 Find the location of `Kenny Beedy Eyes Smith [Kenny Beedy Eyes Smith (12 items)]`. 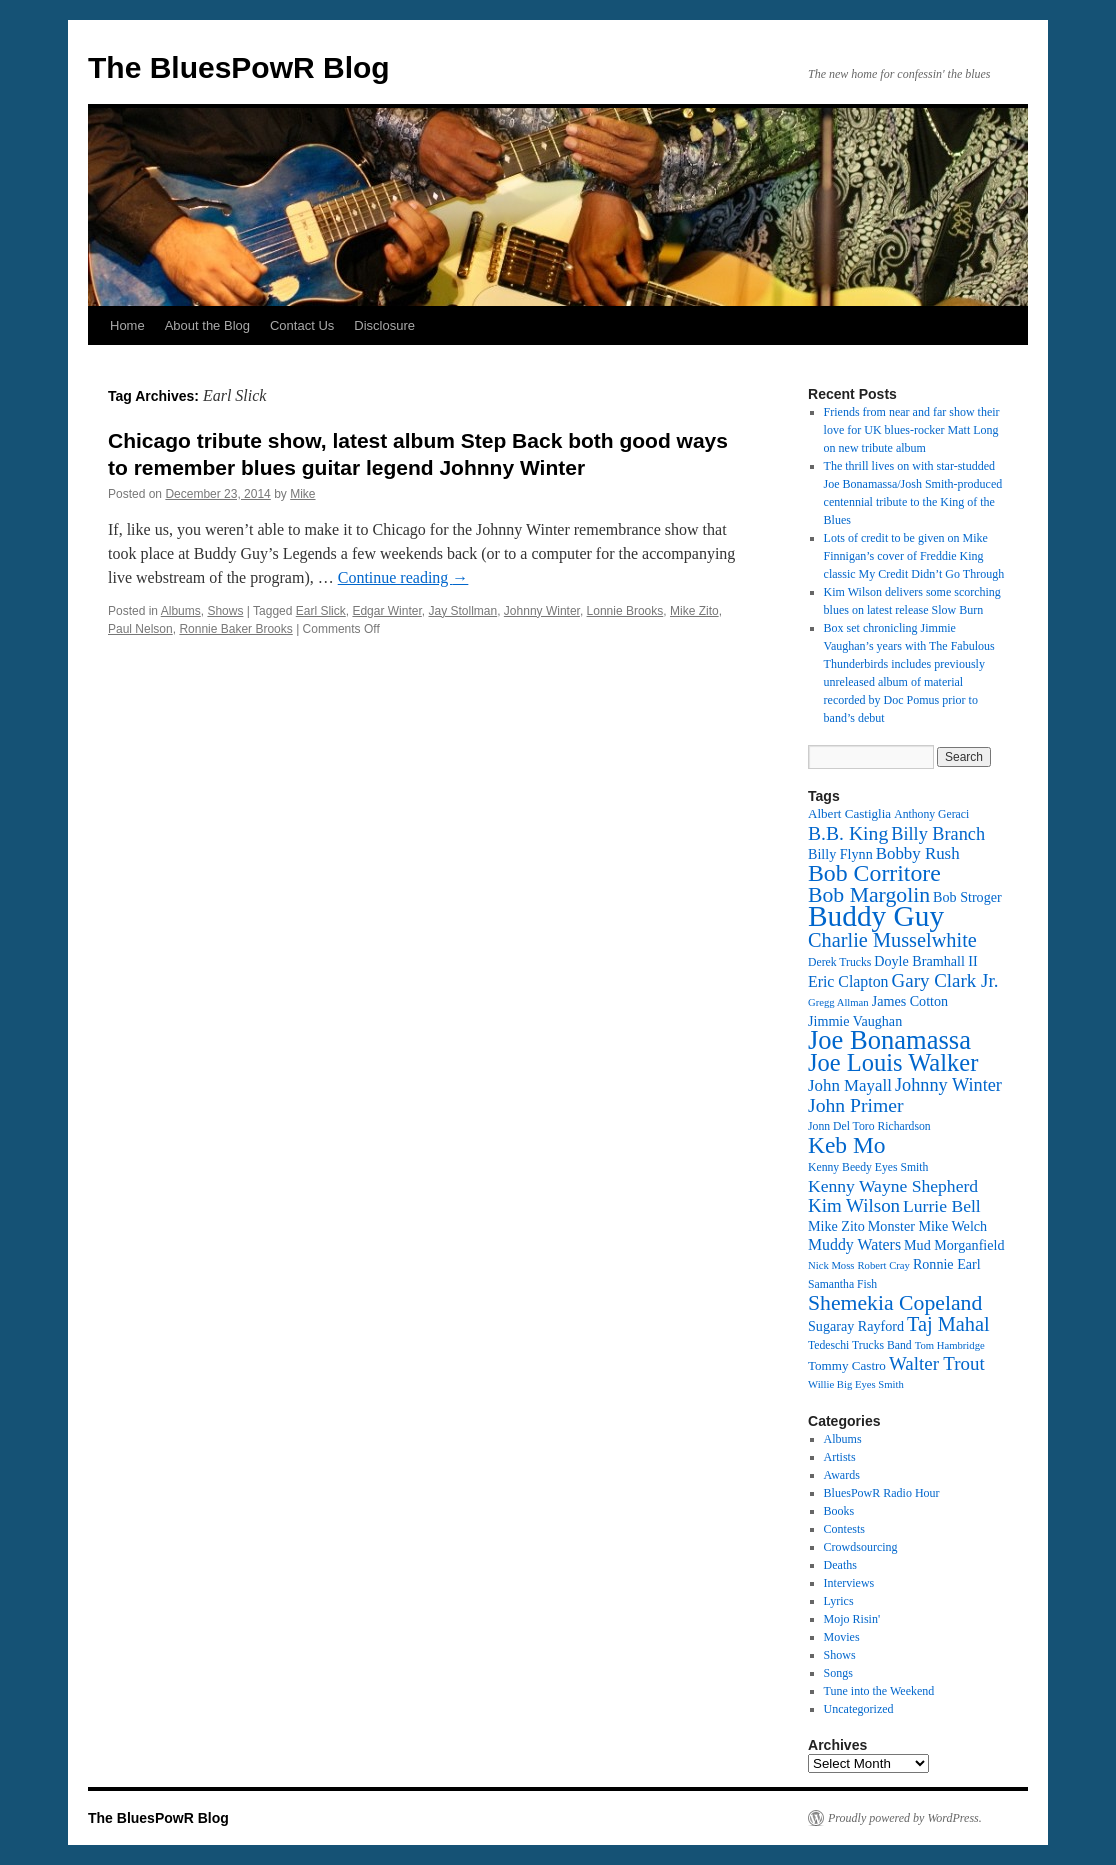

Kenny Beedy Eyes Smith [Kenny Beedy Eyes Smith (12 items)] is located at coordinates (868, 1167).